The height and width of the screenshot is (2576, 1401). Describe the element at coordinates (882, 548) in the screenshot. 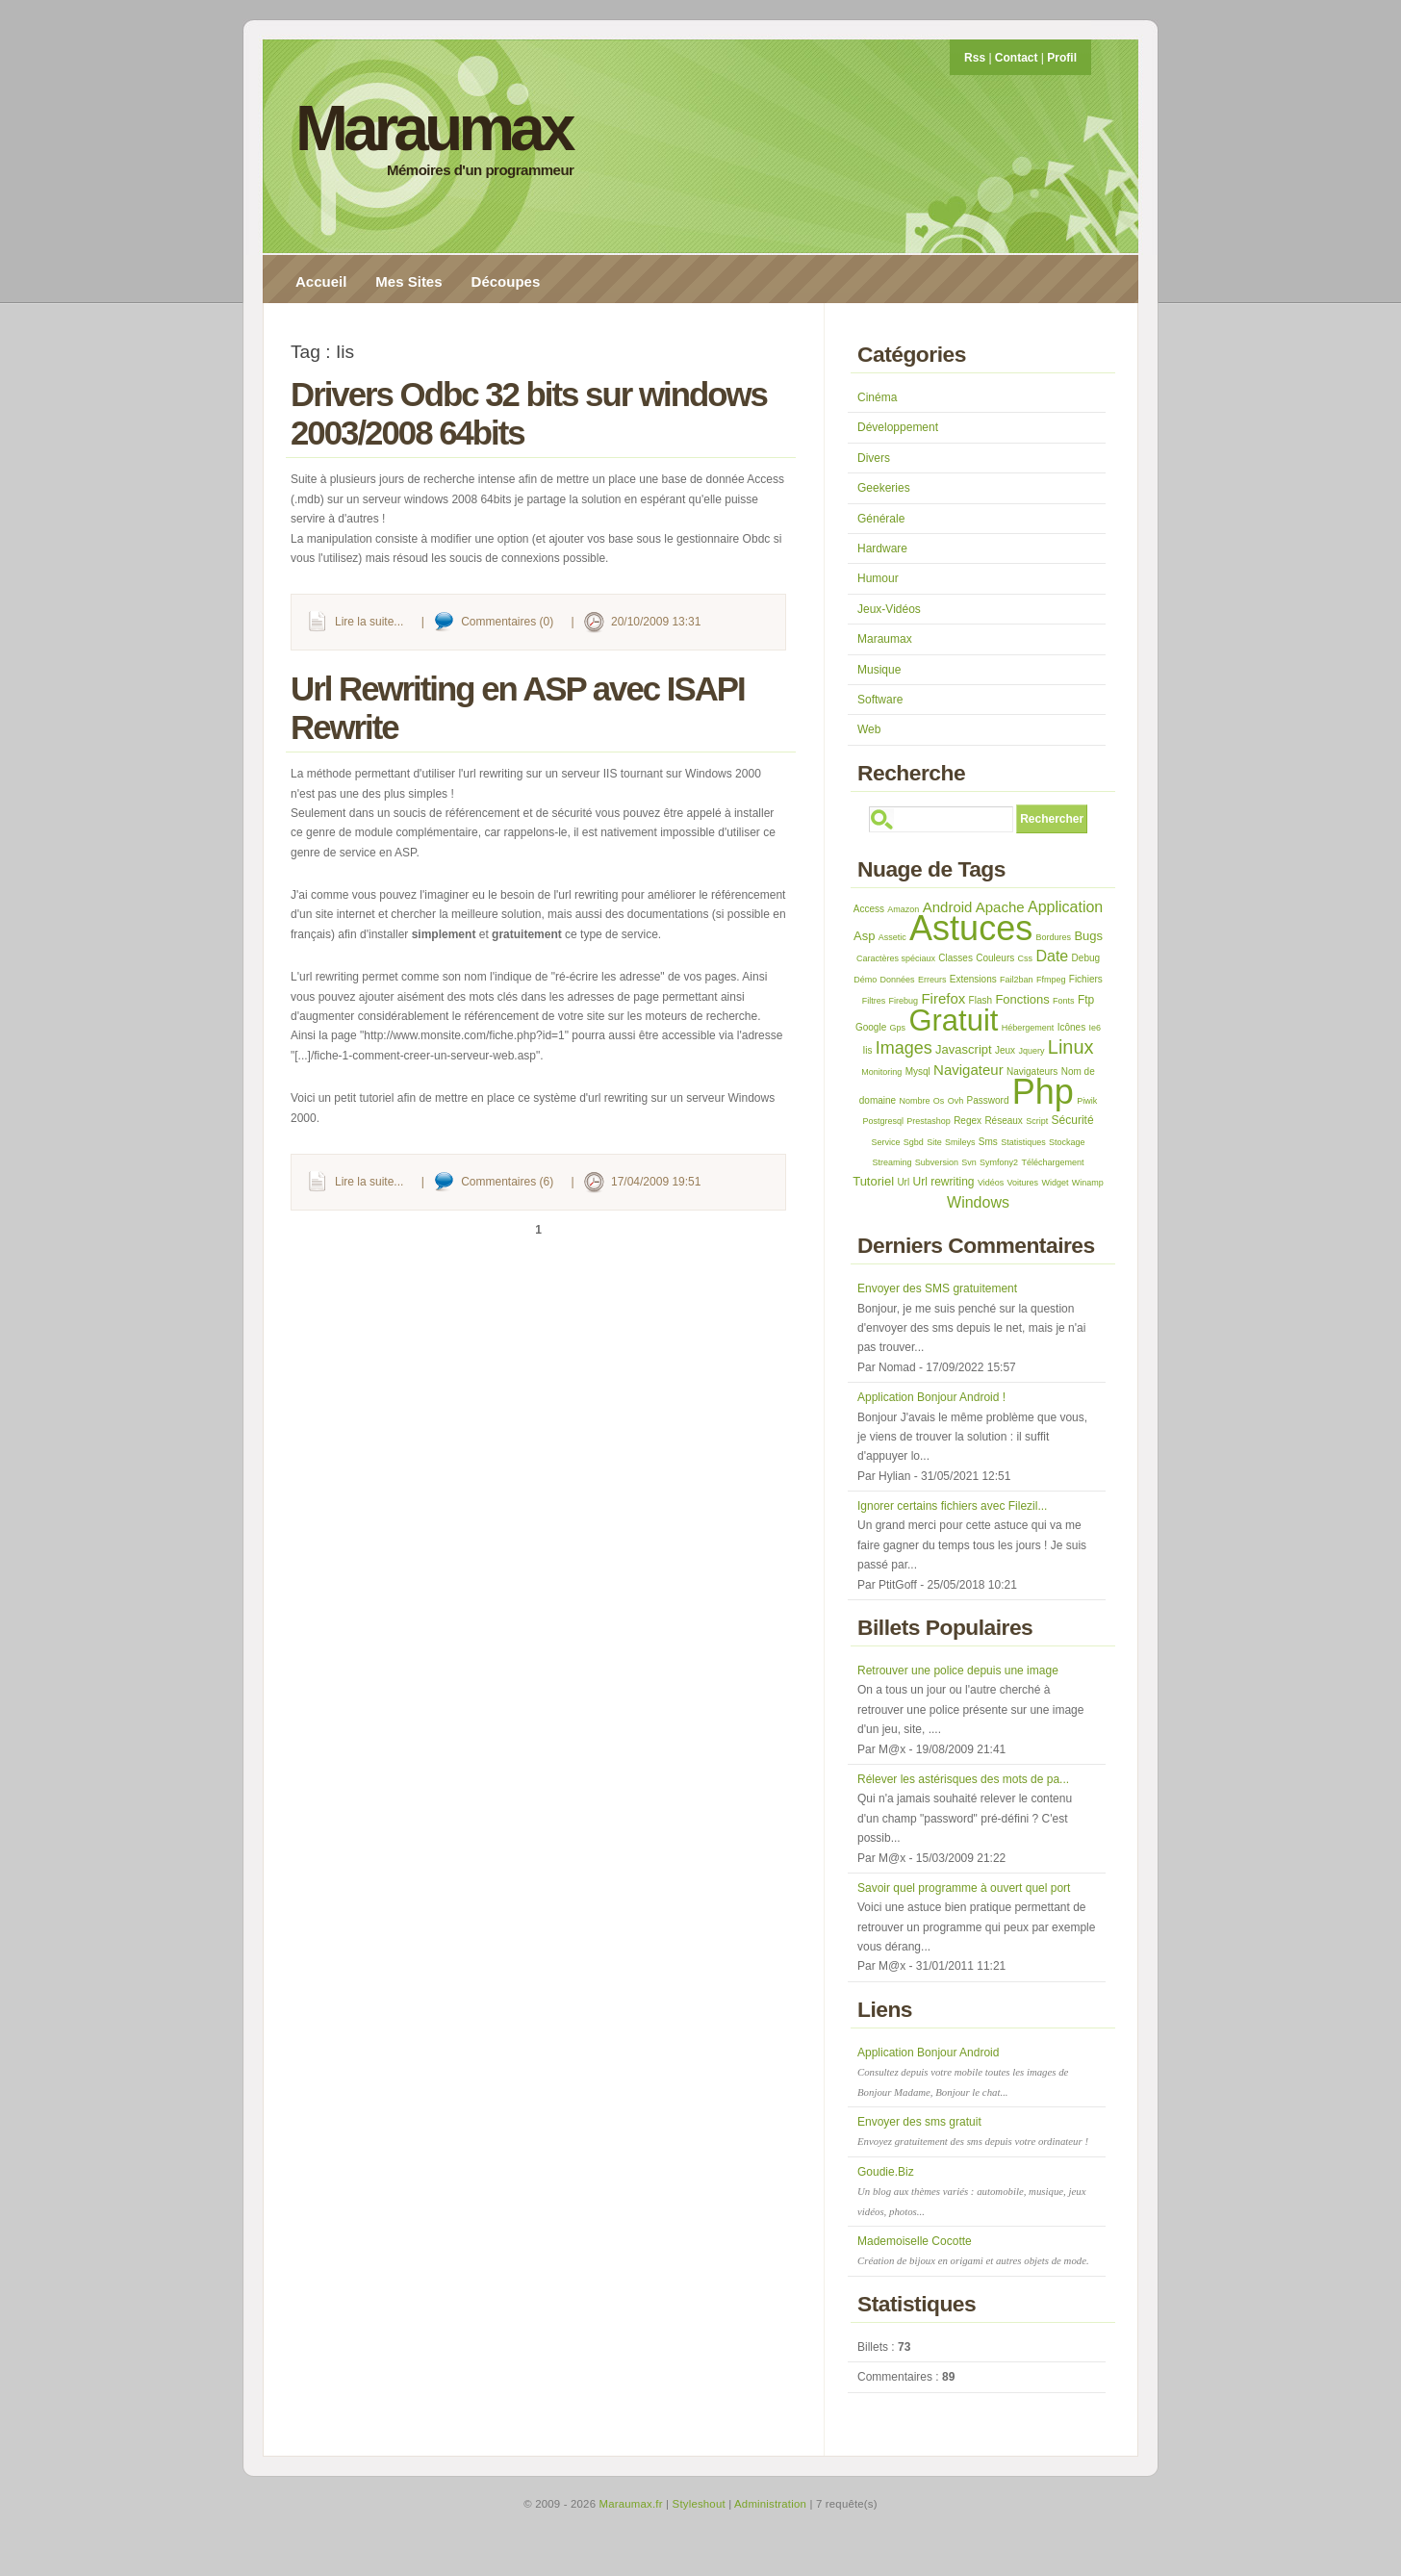

I see `Hardware` at that location.